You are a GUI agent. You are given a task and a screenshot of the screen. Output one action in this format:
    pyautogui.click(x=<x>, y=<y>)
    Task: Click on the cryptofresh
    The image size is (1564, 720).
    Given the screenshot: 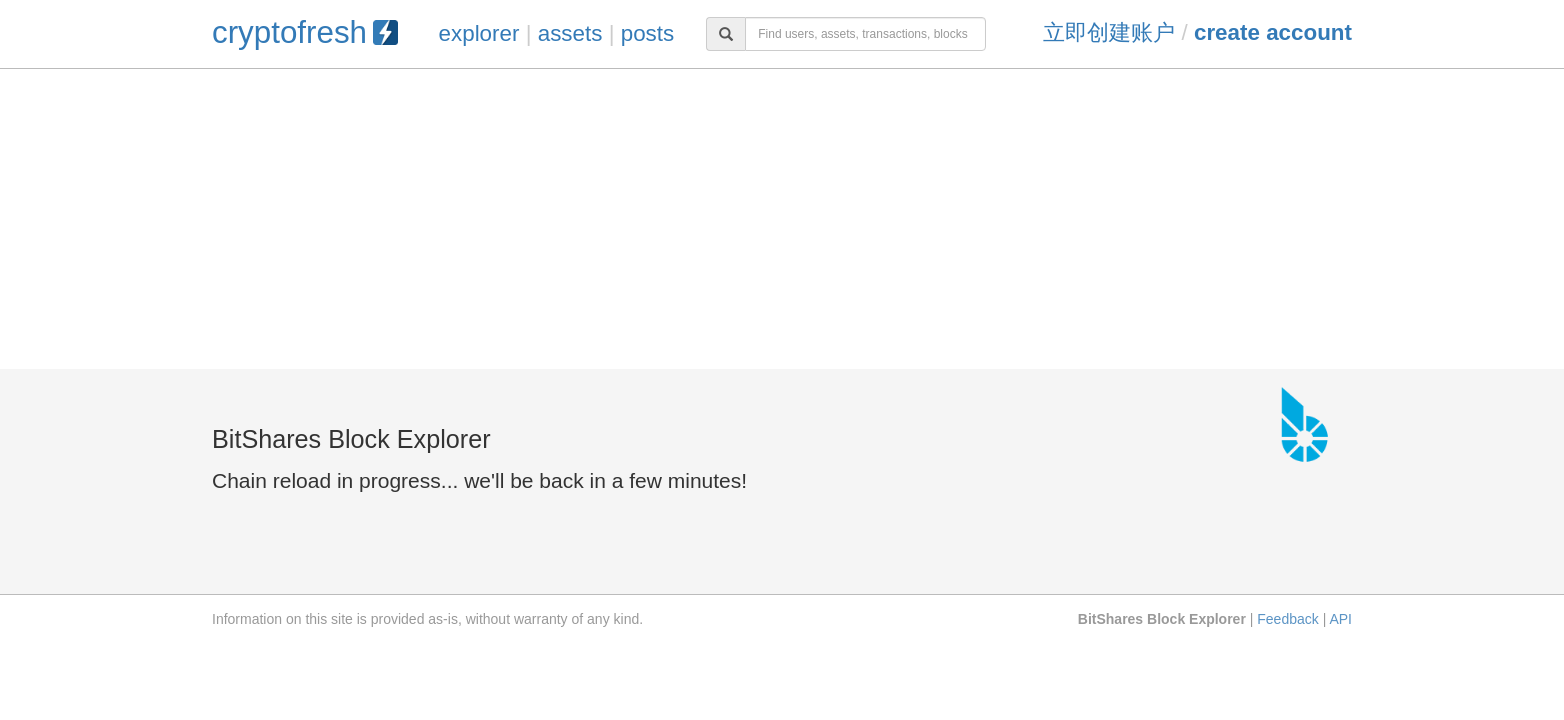 What is the action you would take?
    pyautogui.click(x=305, y=32)
    